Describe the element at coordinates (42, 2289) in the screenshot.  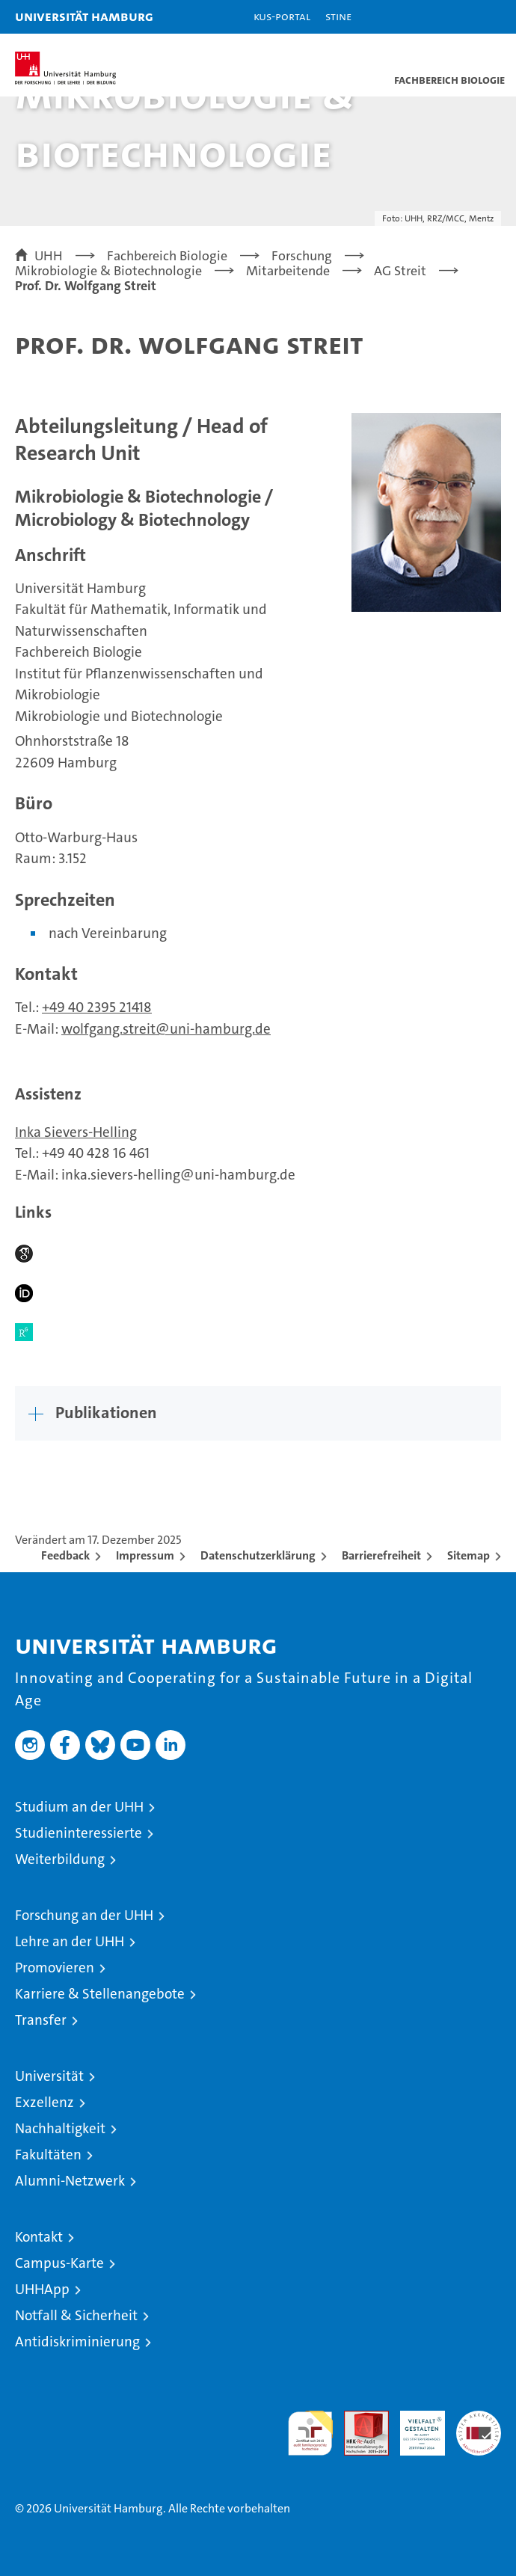
I see `UHHApp` at that location.